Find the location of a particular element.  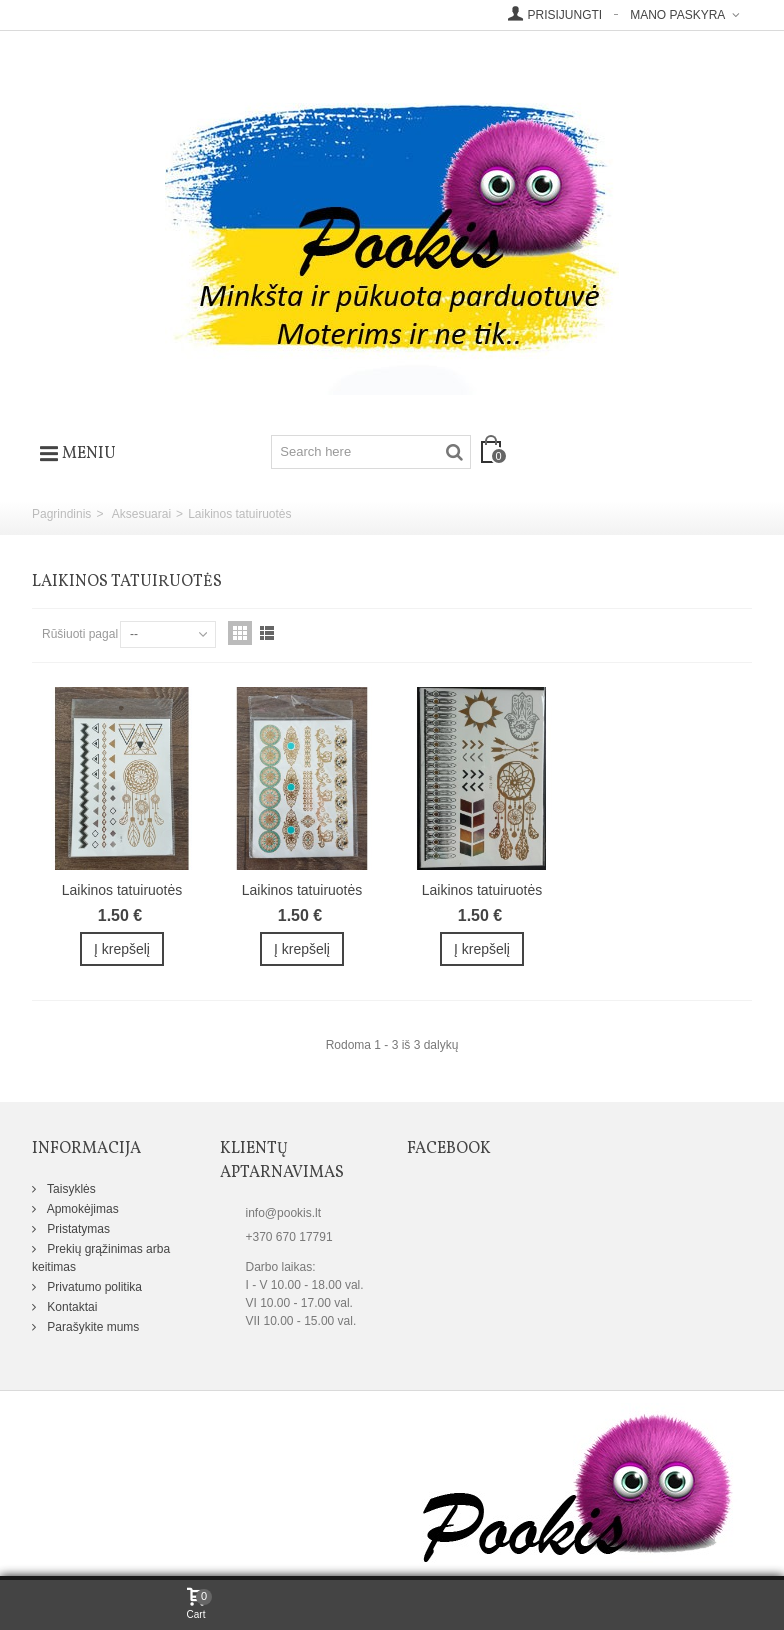

Taisyklės is located at coordinates (70, 1189).